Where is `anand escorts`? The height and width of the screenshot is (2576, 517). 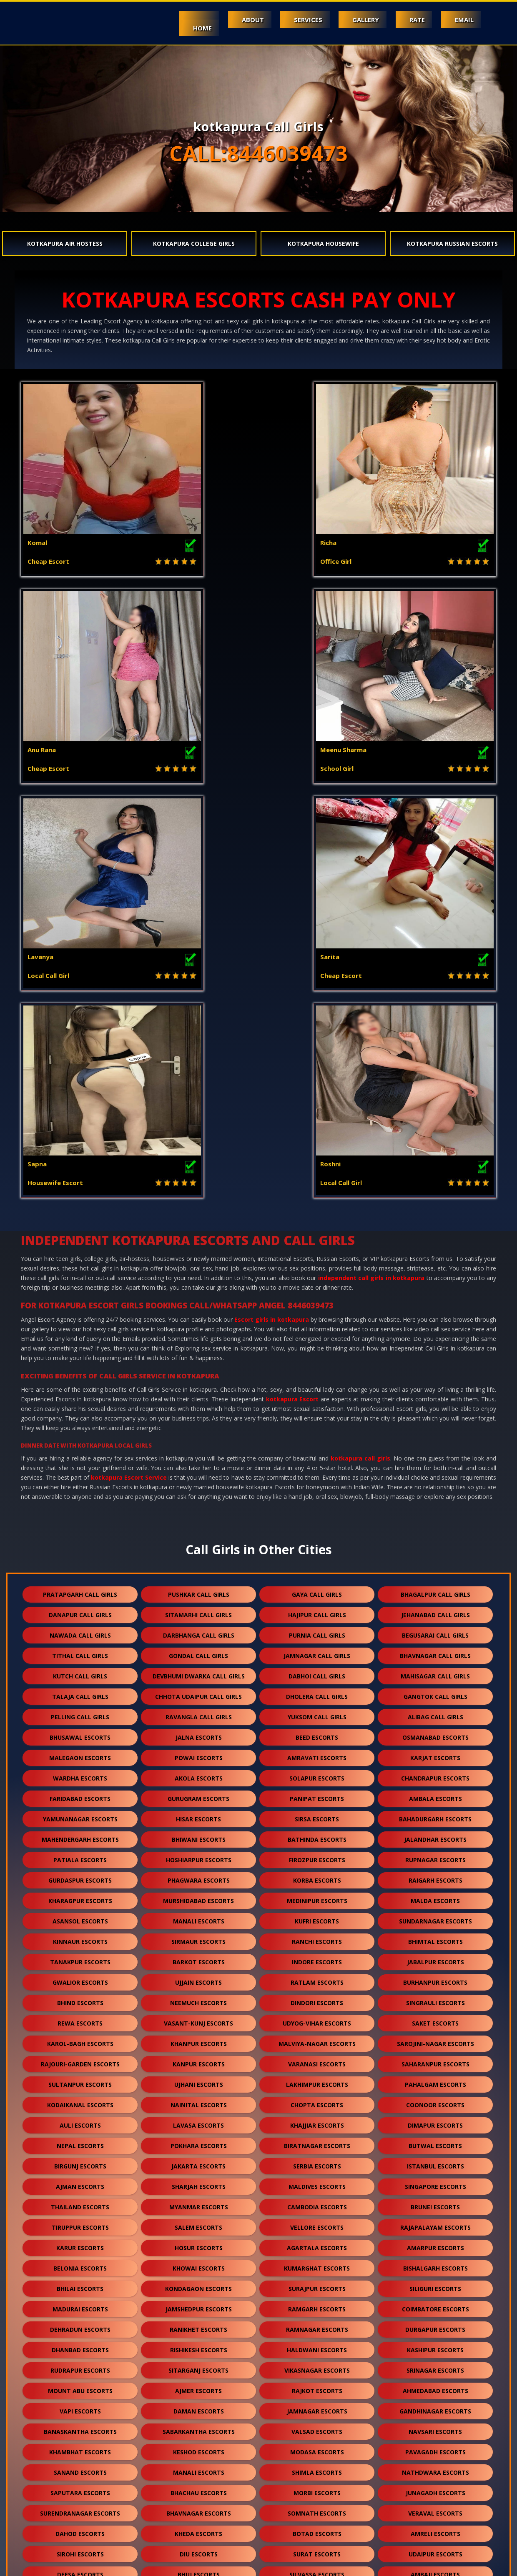 anand escorts is located at coordinates (435, 2303).